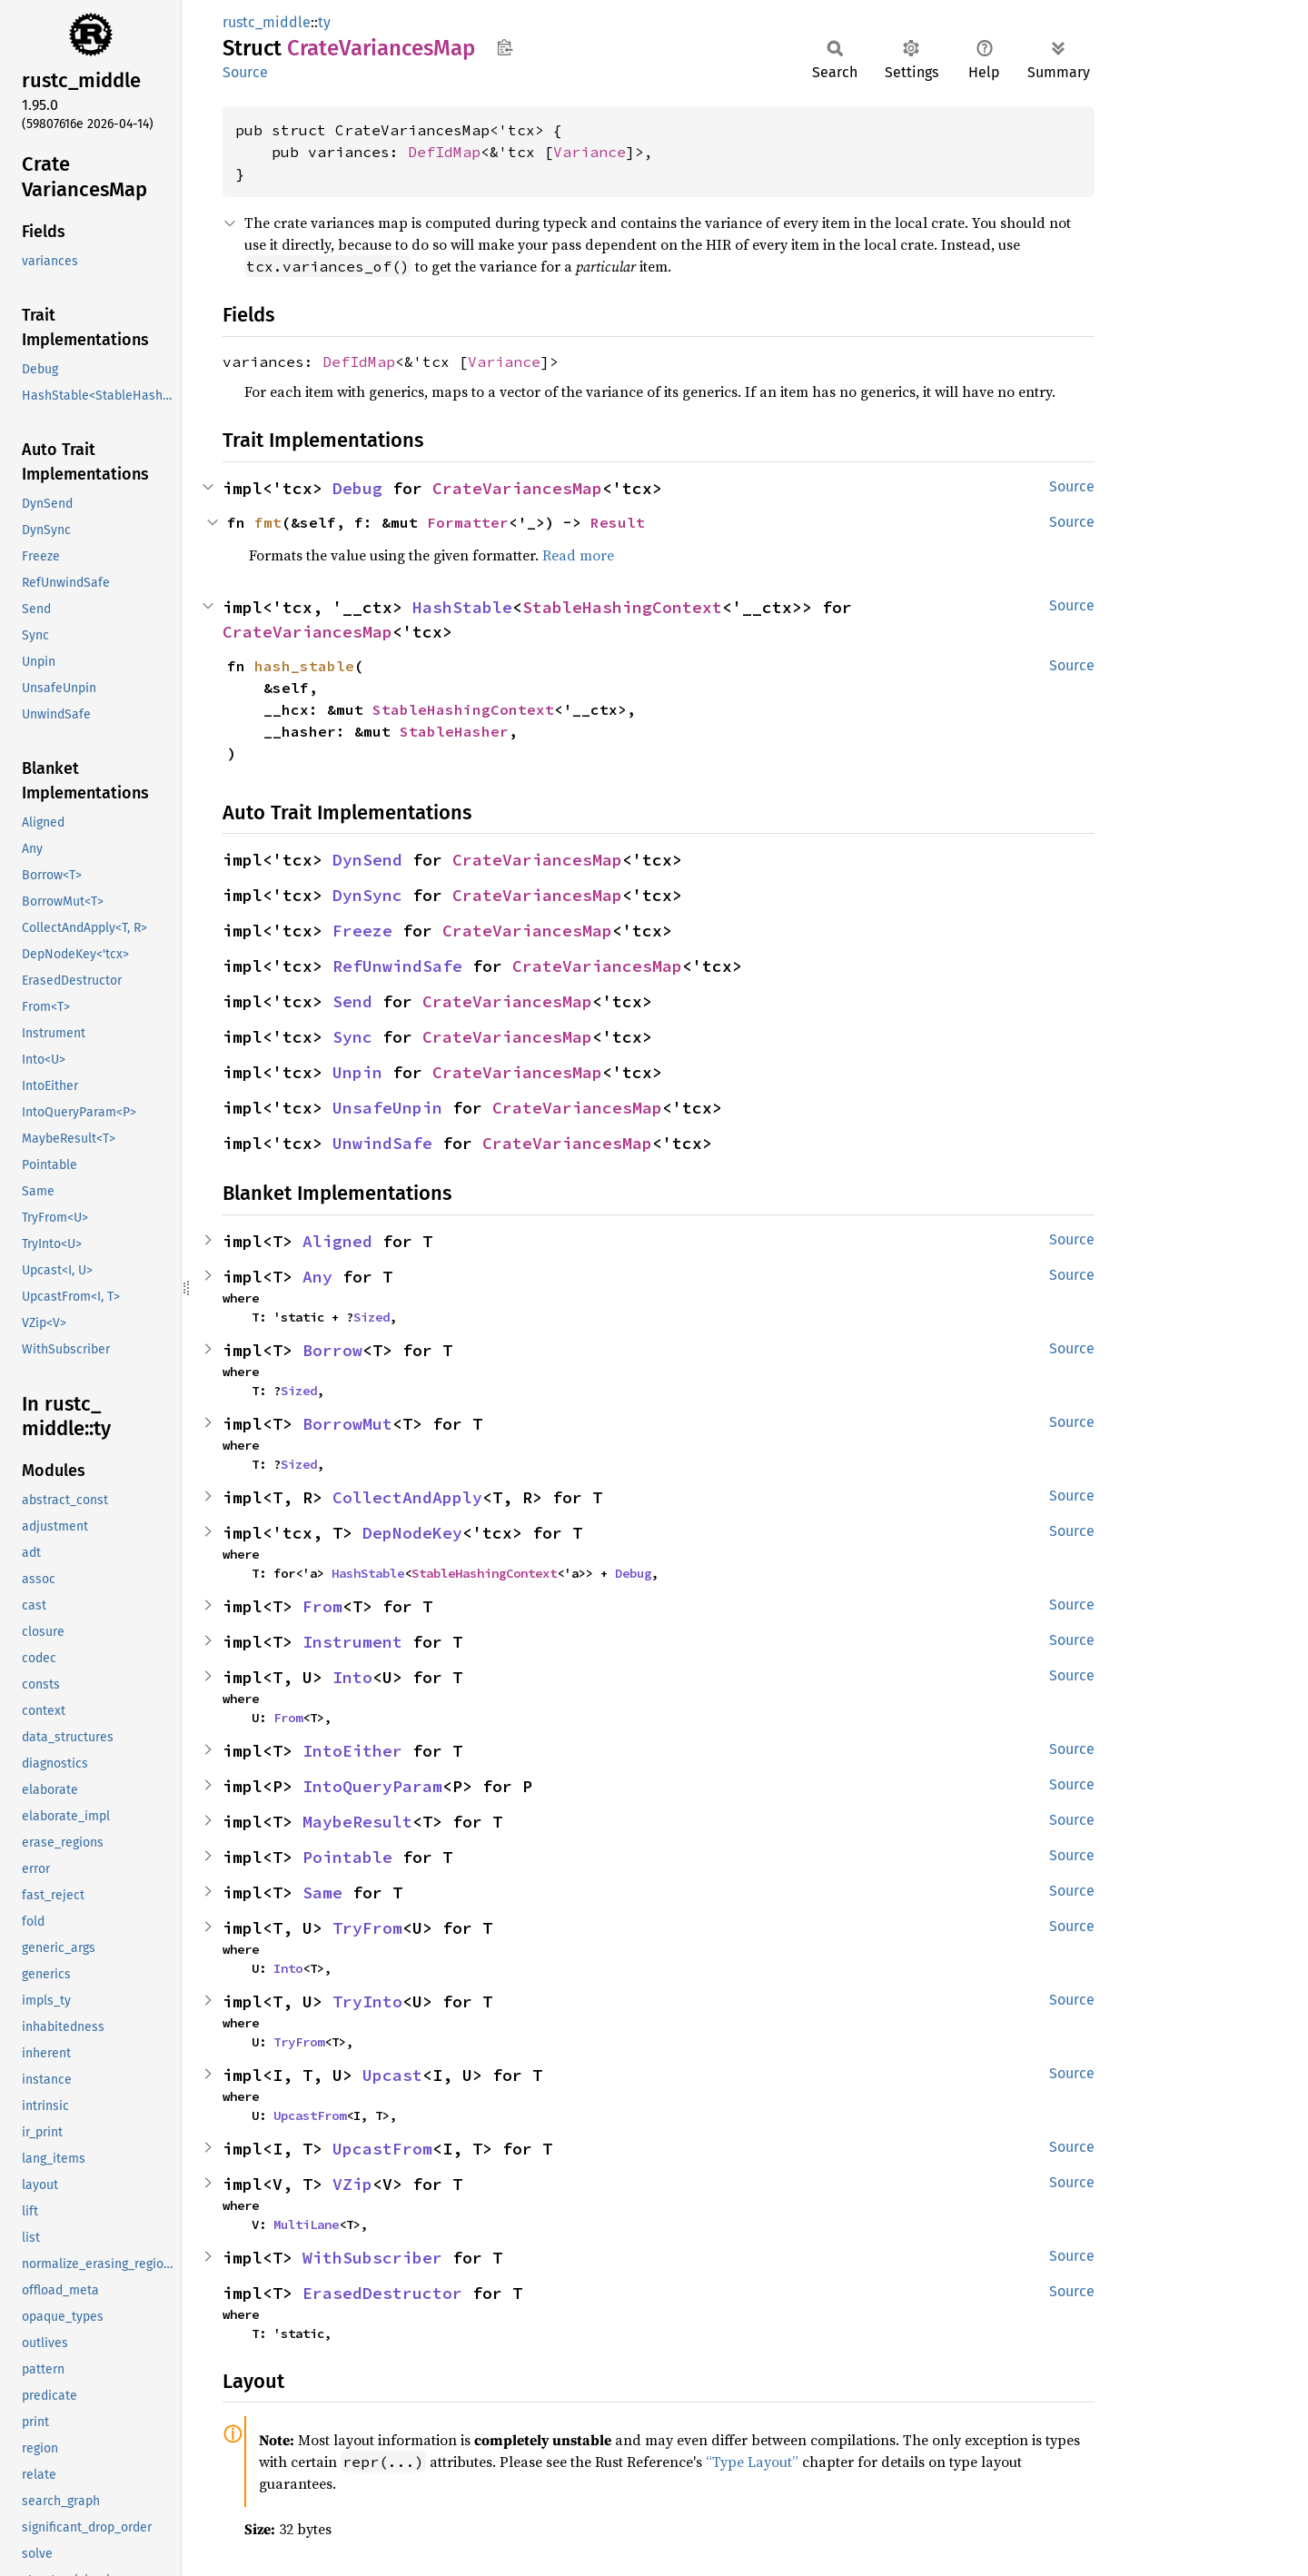 This screenshot has height=2576, width=1308. Describe the element at coordinates (357, 488) in the screenshot. I see `Debug` at that location.